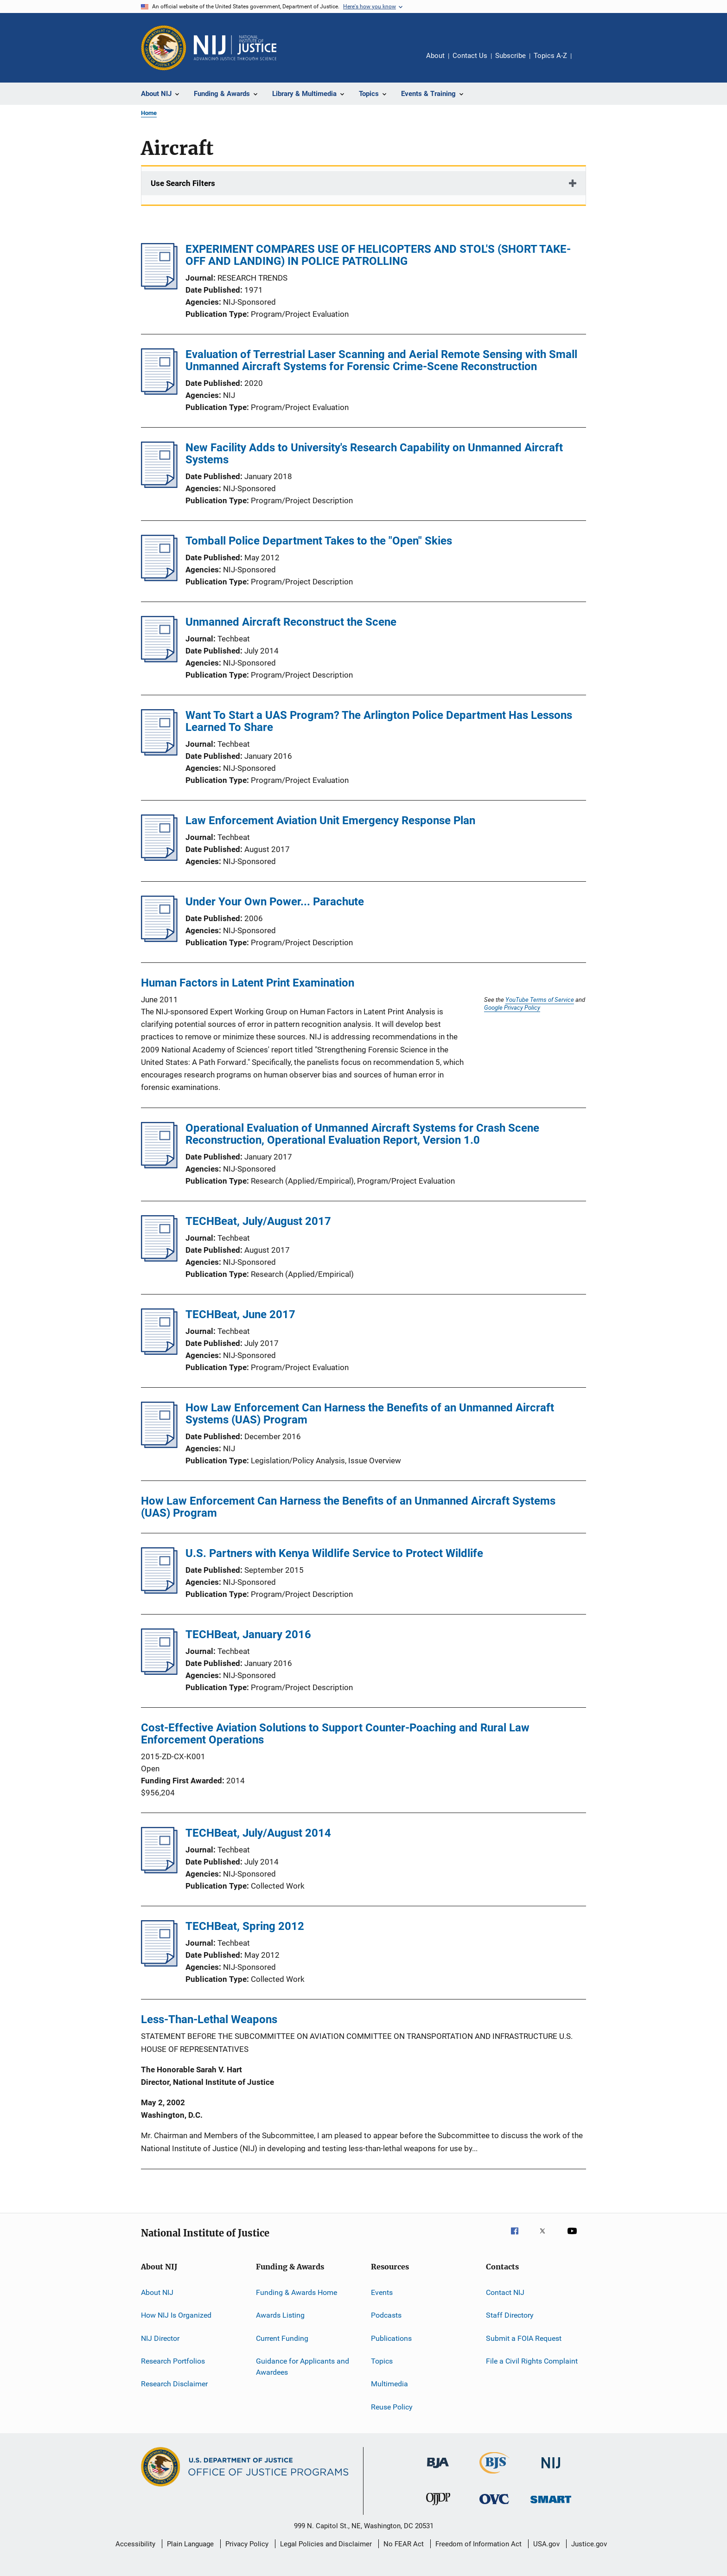 This screenshot has width=727, height=2576. I want to click on Multimedia, so click(389, 2383).